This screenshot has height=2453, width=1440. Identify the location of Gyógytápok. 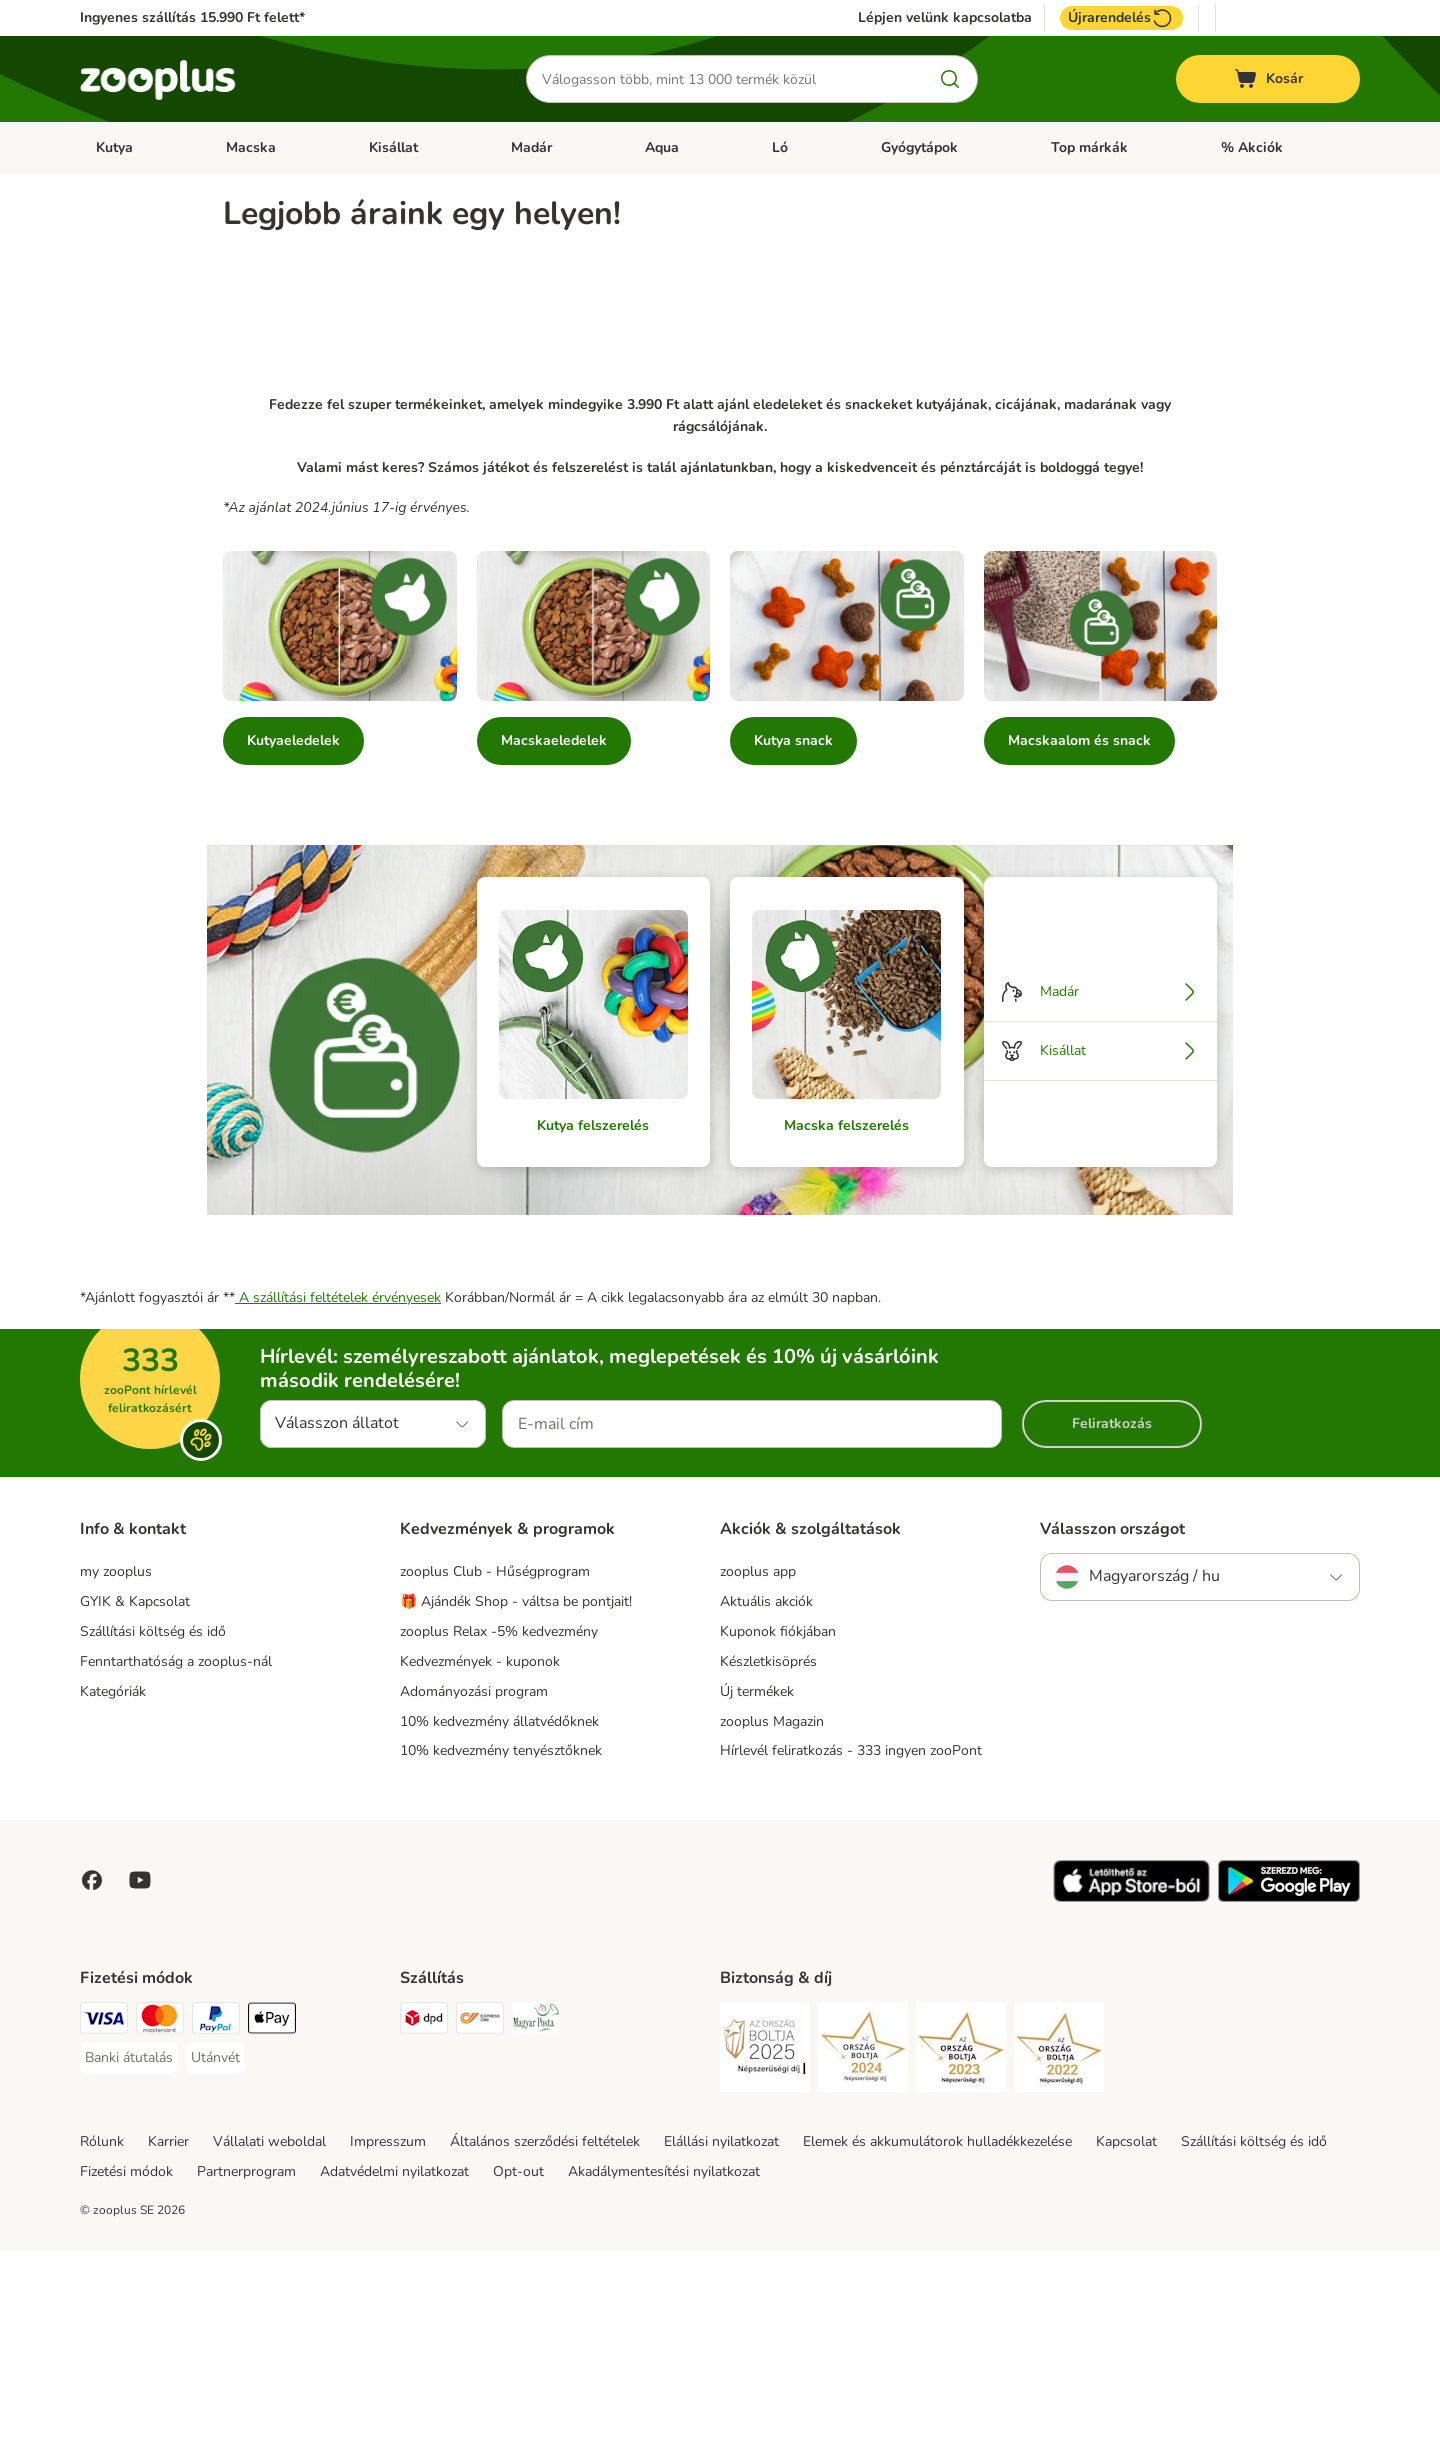
(919, 147).